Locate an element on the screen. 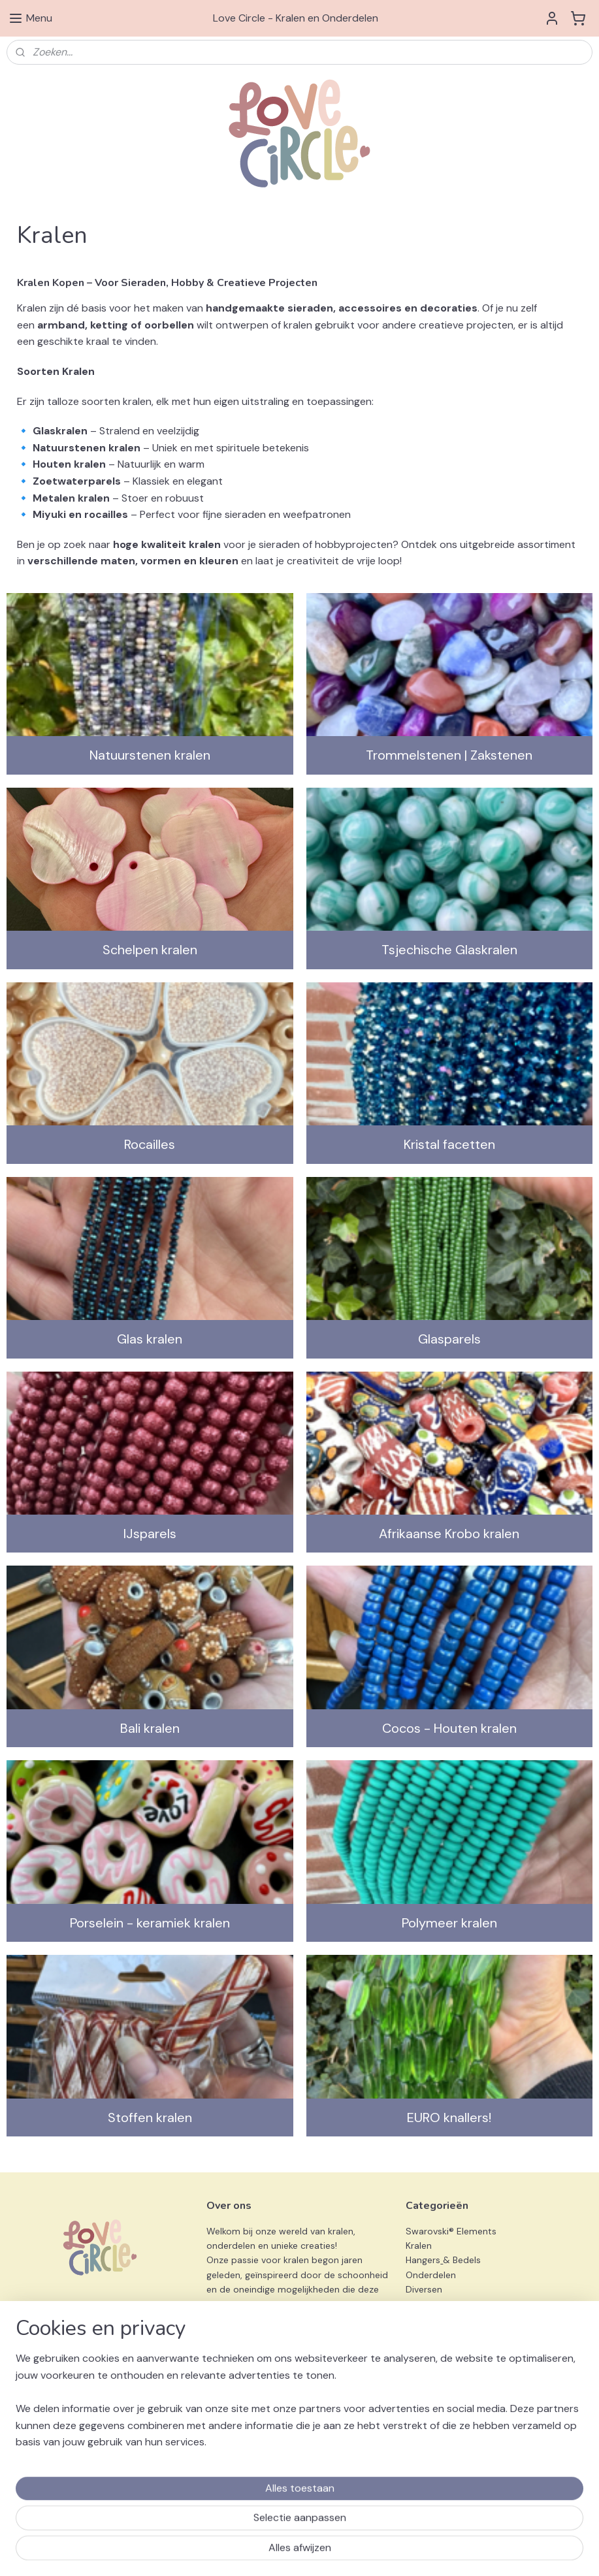 The height and width of the screenshot is (2576, 599). & Bedels is located at coordinates (462, 2260).